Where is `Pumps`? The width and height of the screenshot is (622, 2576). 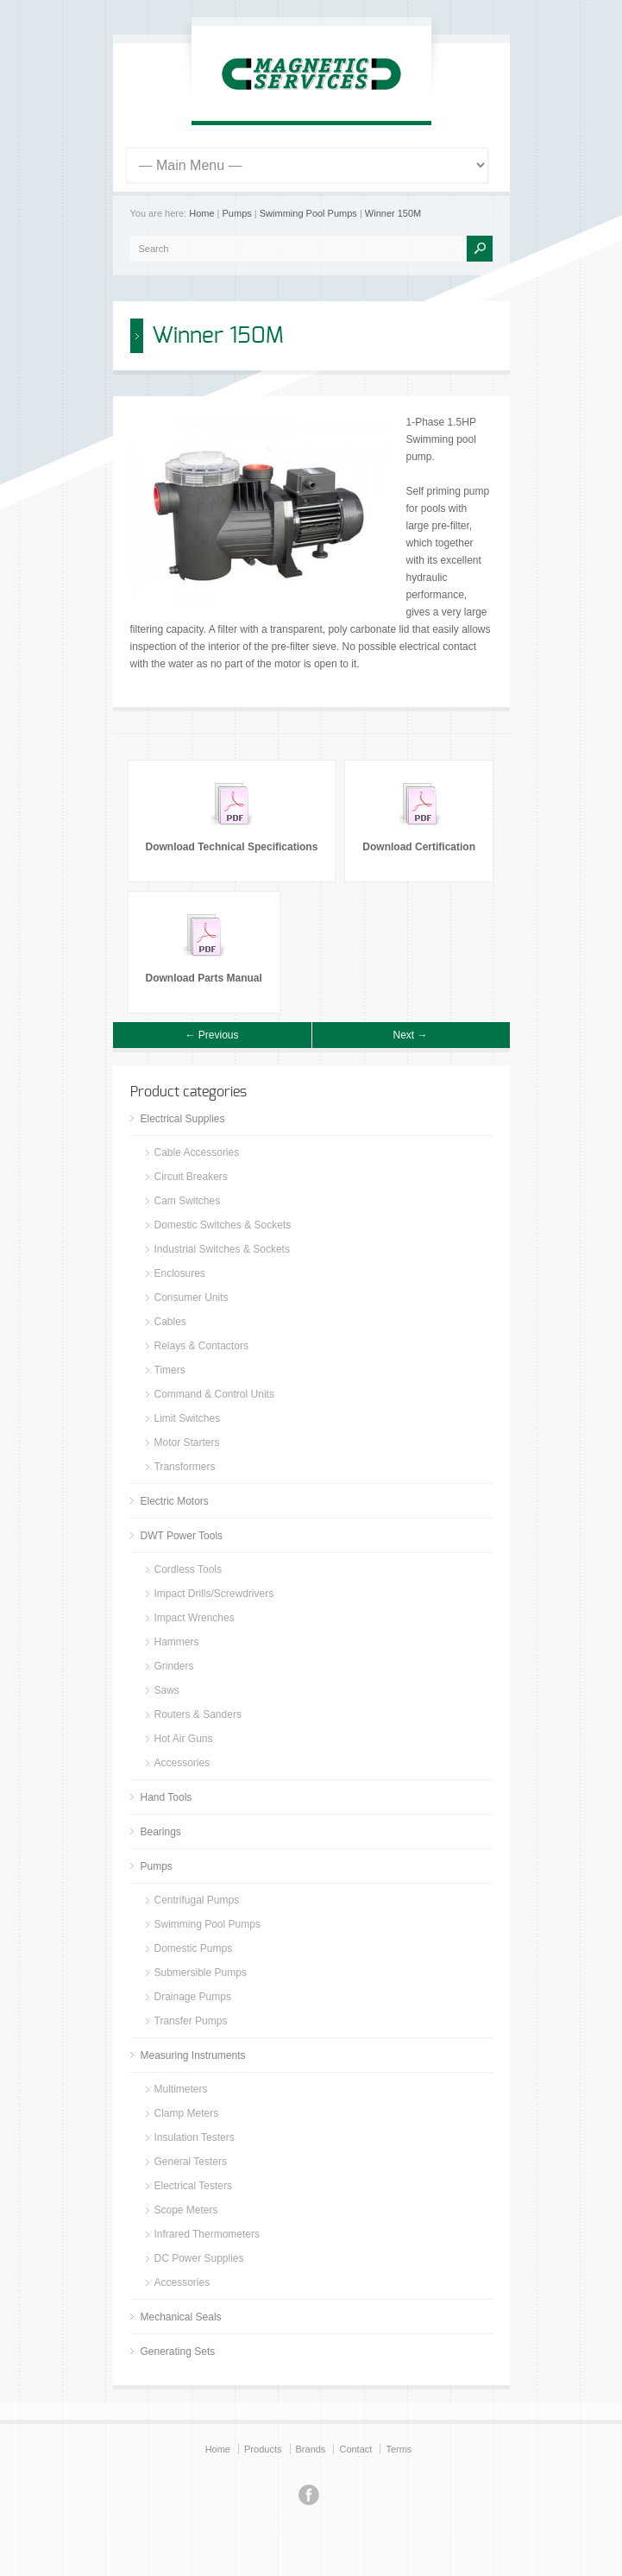 Pumps is located at coordinates (237, 213).